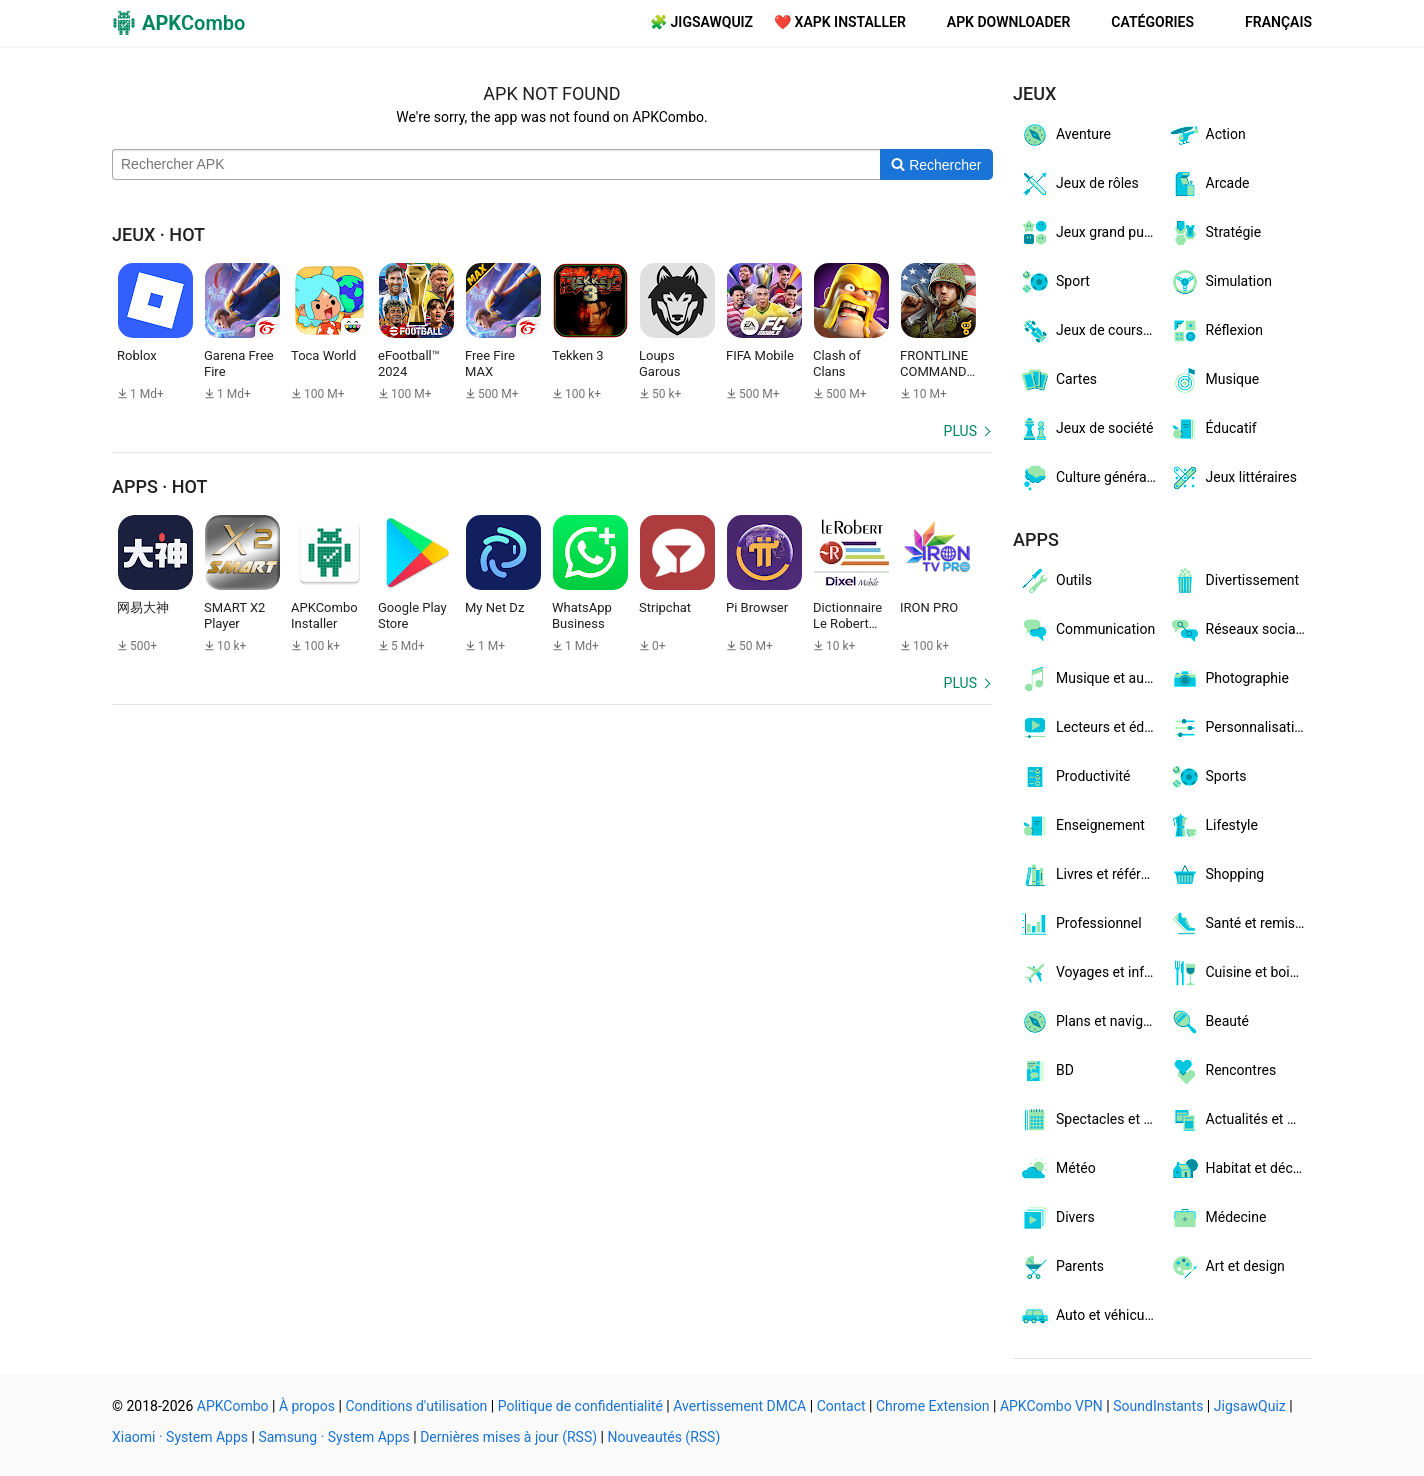 This screenshot has height=1476, width=1424. Describe the element at coordinates (307, 1406) in the screenshot. I see `À propos` at that location.